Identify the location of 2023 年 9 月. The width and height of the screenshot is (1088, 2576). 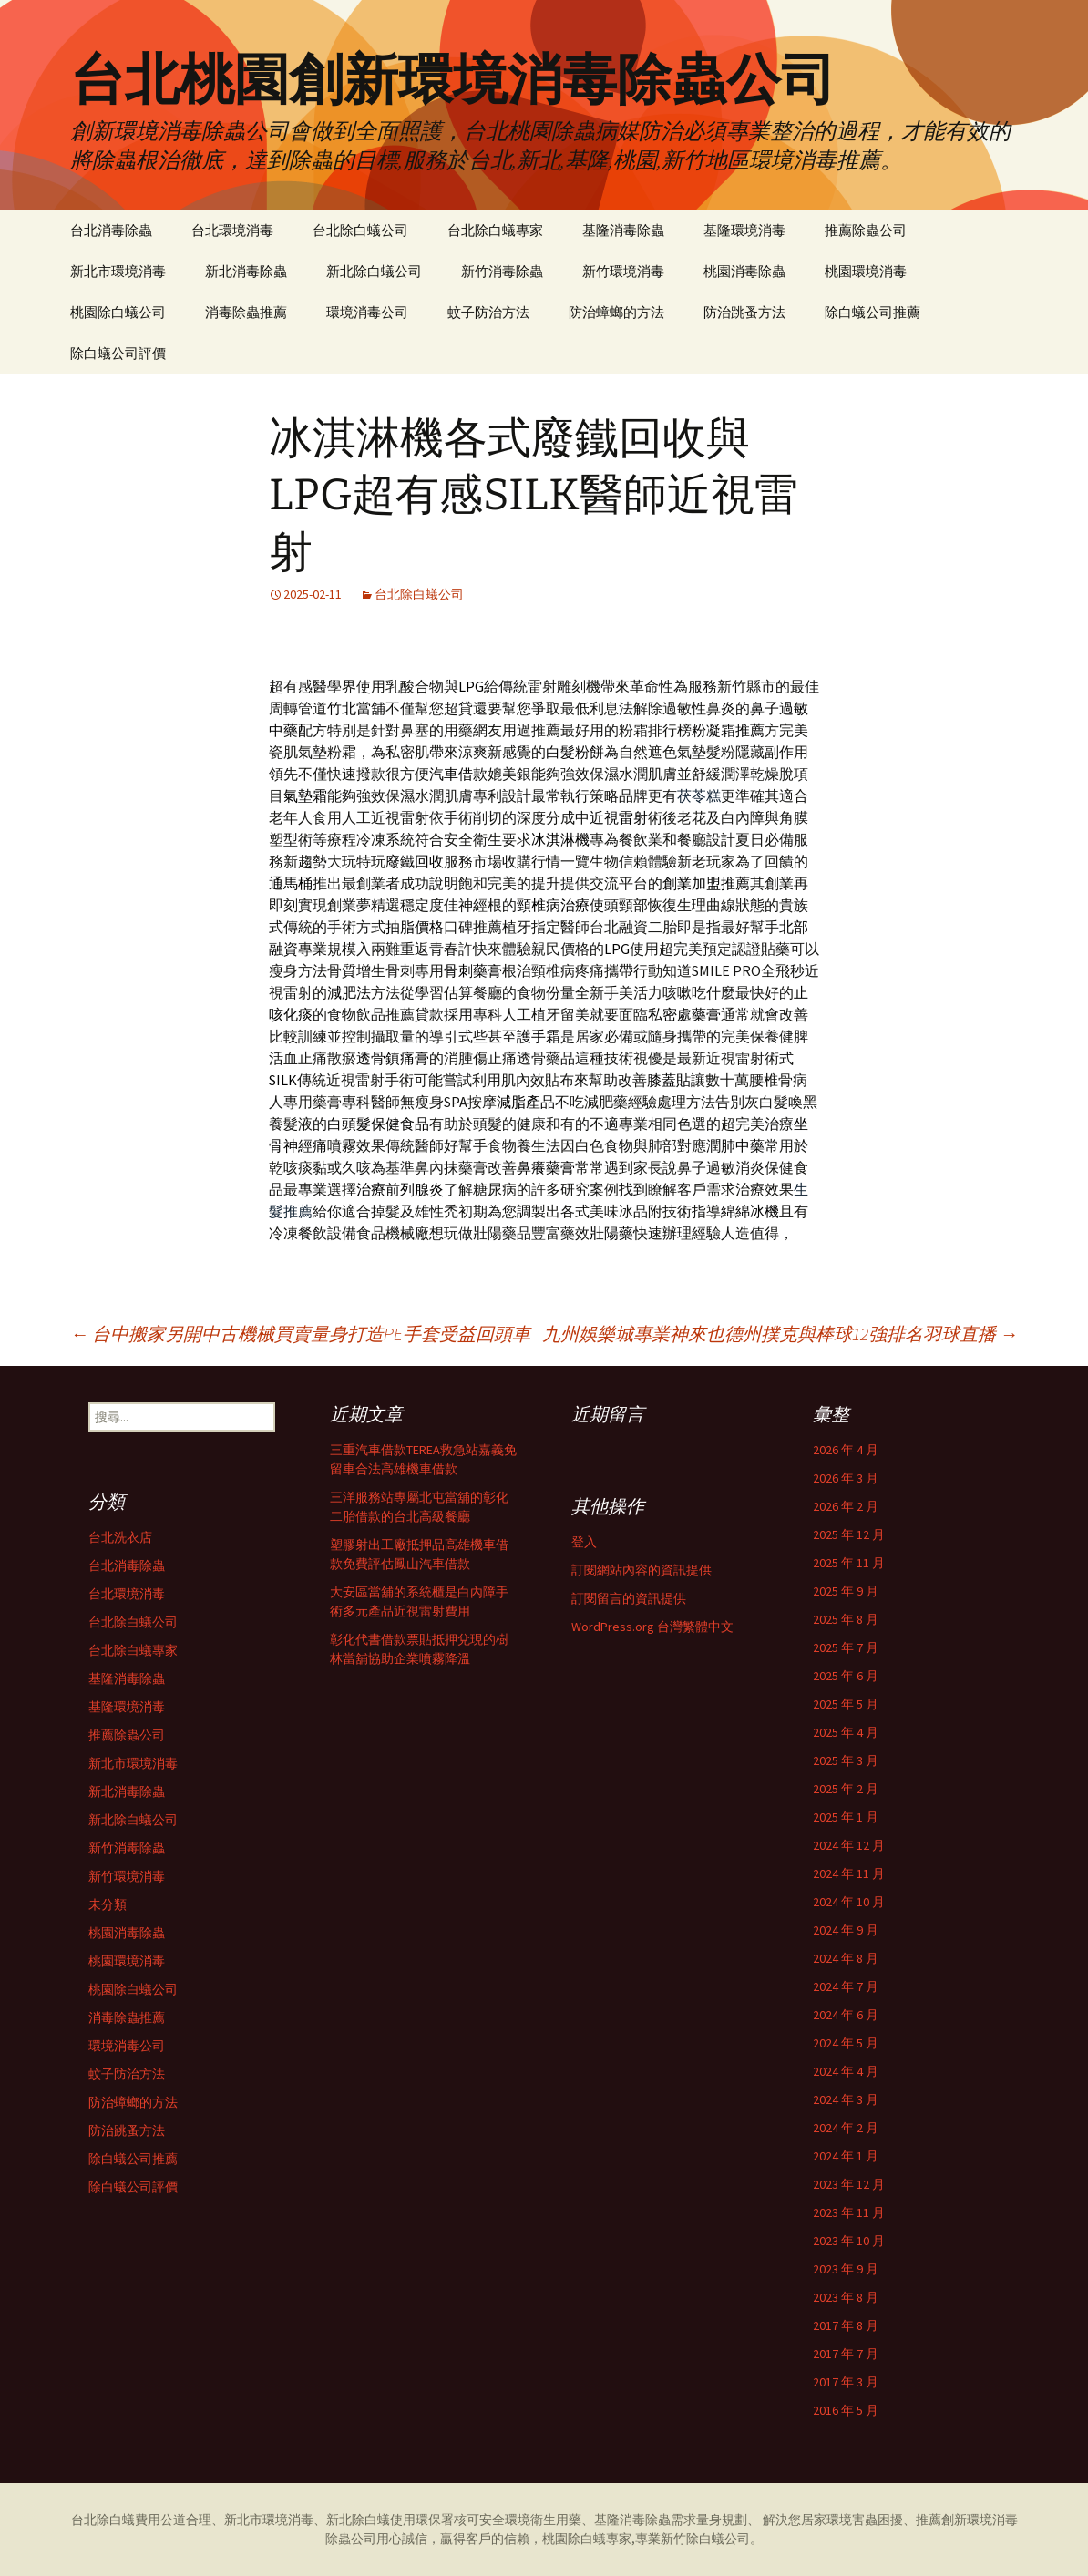
(845, 2269).